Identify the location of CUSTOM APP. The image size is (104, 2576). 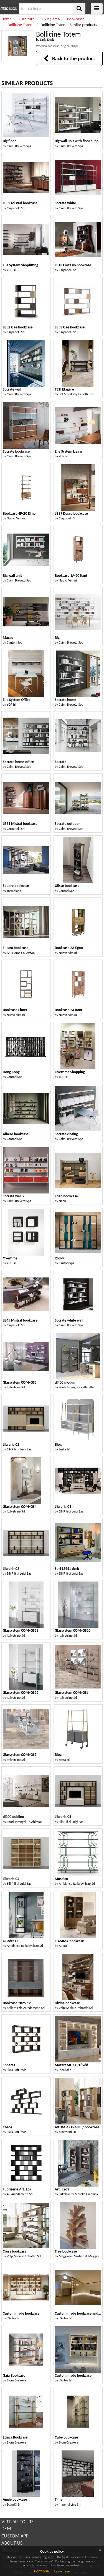
(15, 2536).